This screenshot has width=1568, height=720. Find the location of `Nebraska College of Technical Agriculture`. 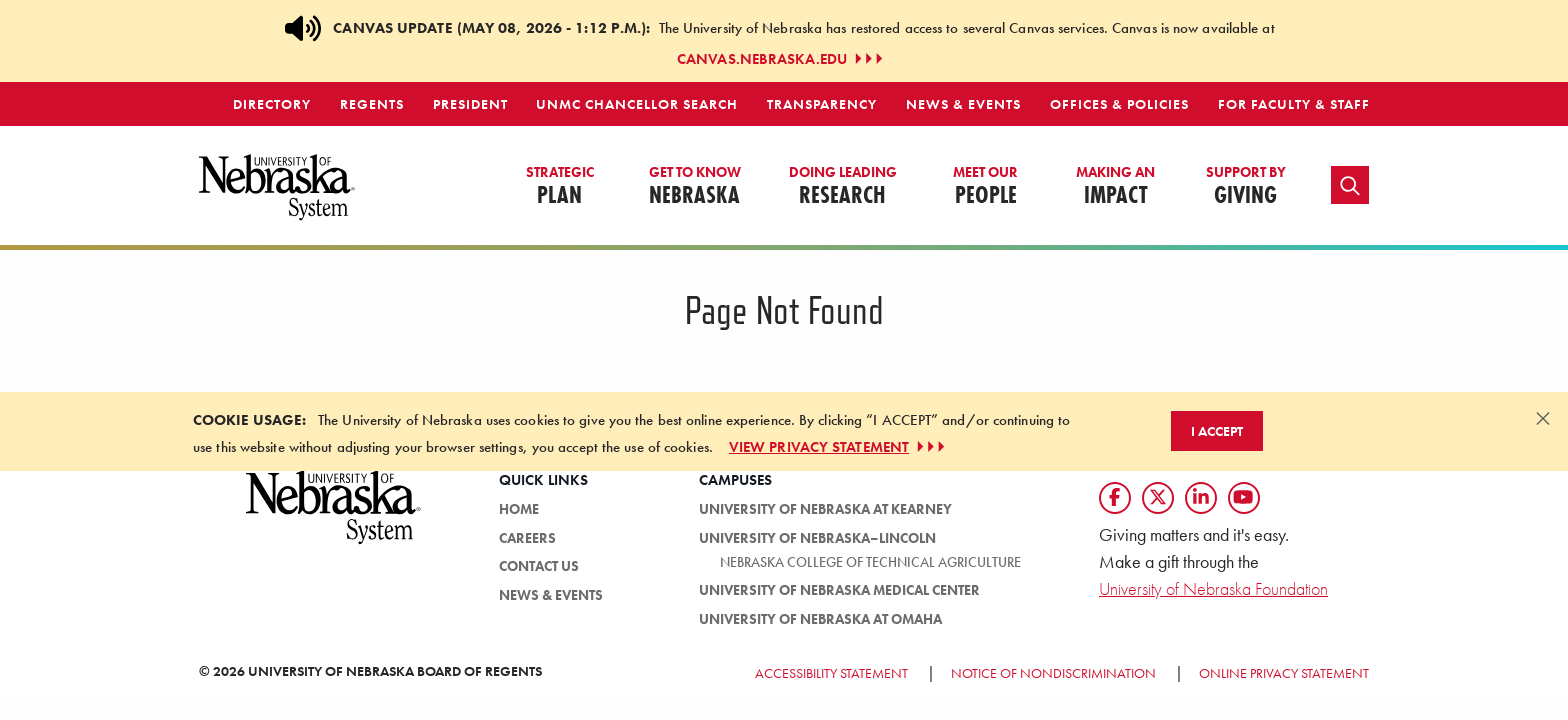

Nebraska College of Technical Agriculture is located at coordinates (870, 562).